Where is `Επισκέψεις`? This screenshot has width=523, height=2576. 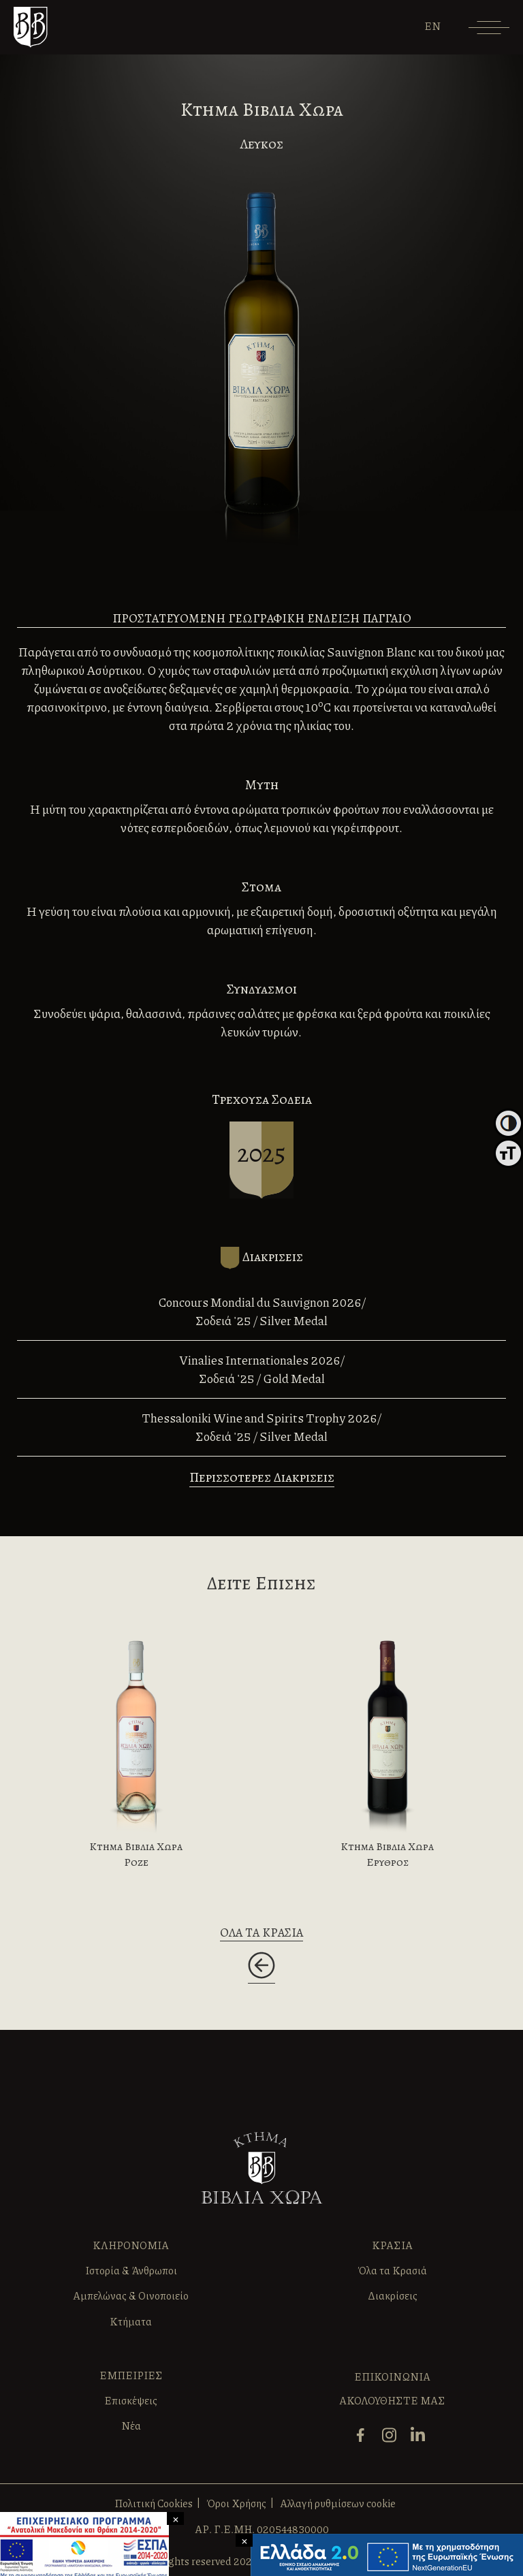 Επισκέψεις is located at coordinates (130, 2400).